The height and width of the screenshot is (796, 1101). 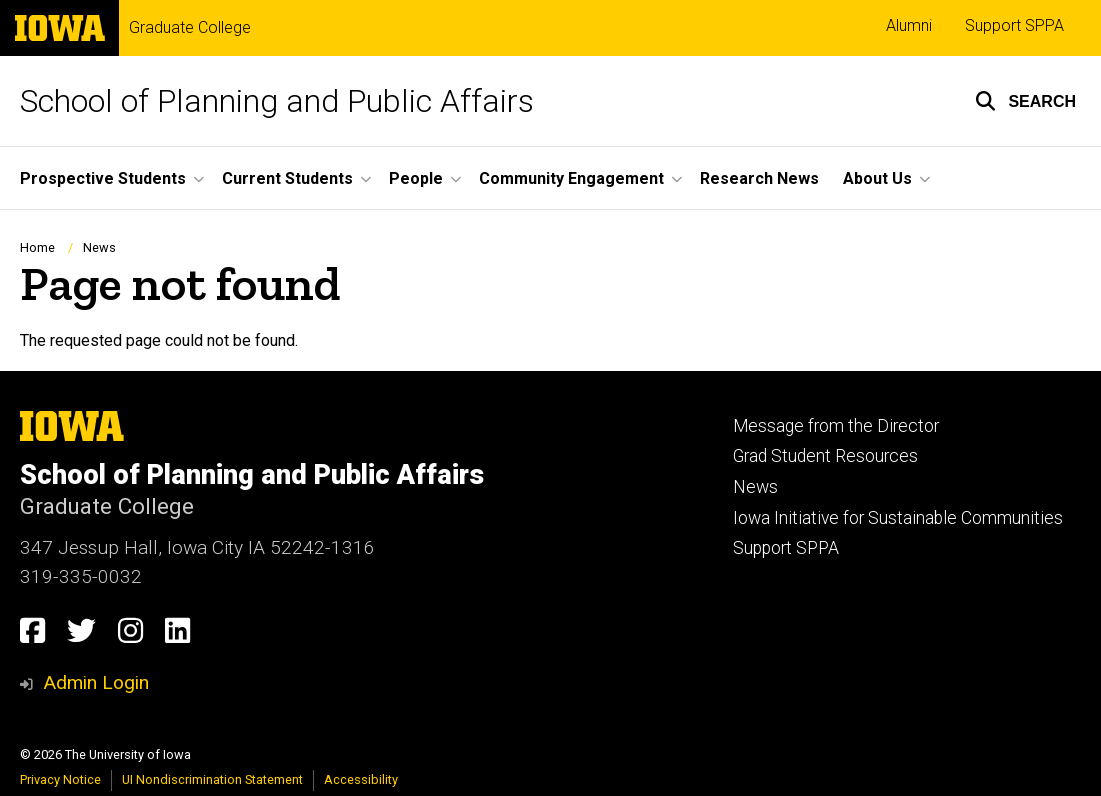 What do you see at coordinates (836, 426) in the screenshot?
I see `Message from the Director` at bounding box center [836, 426].